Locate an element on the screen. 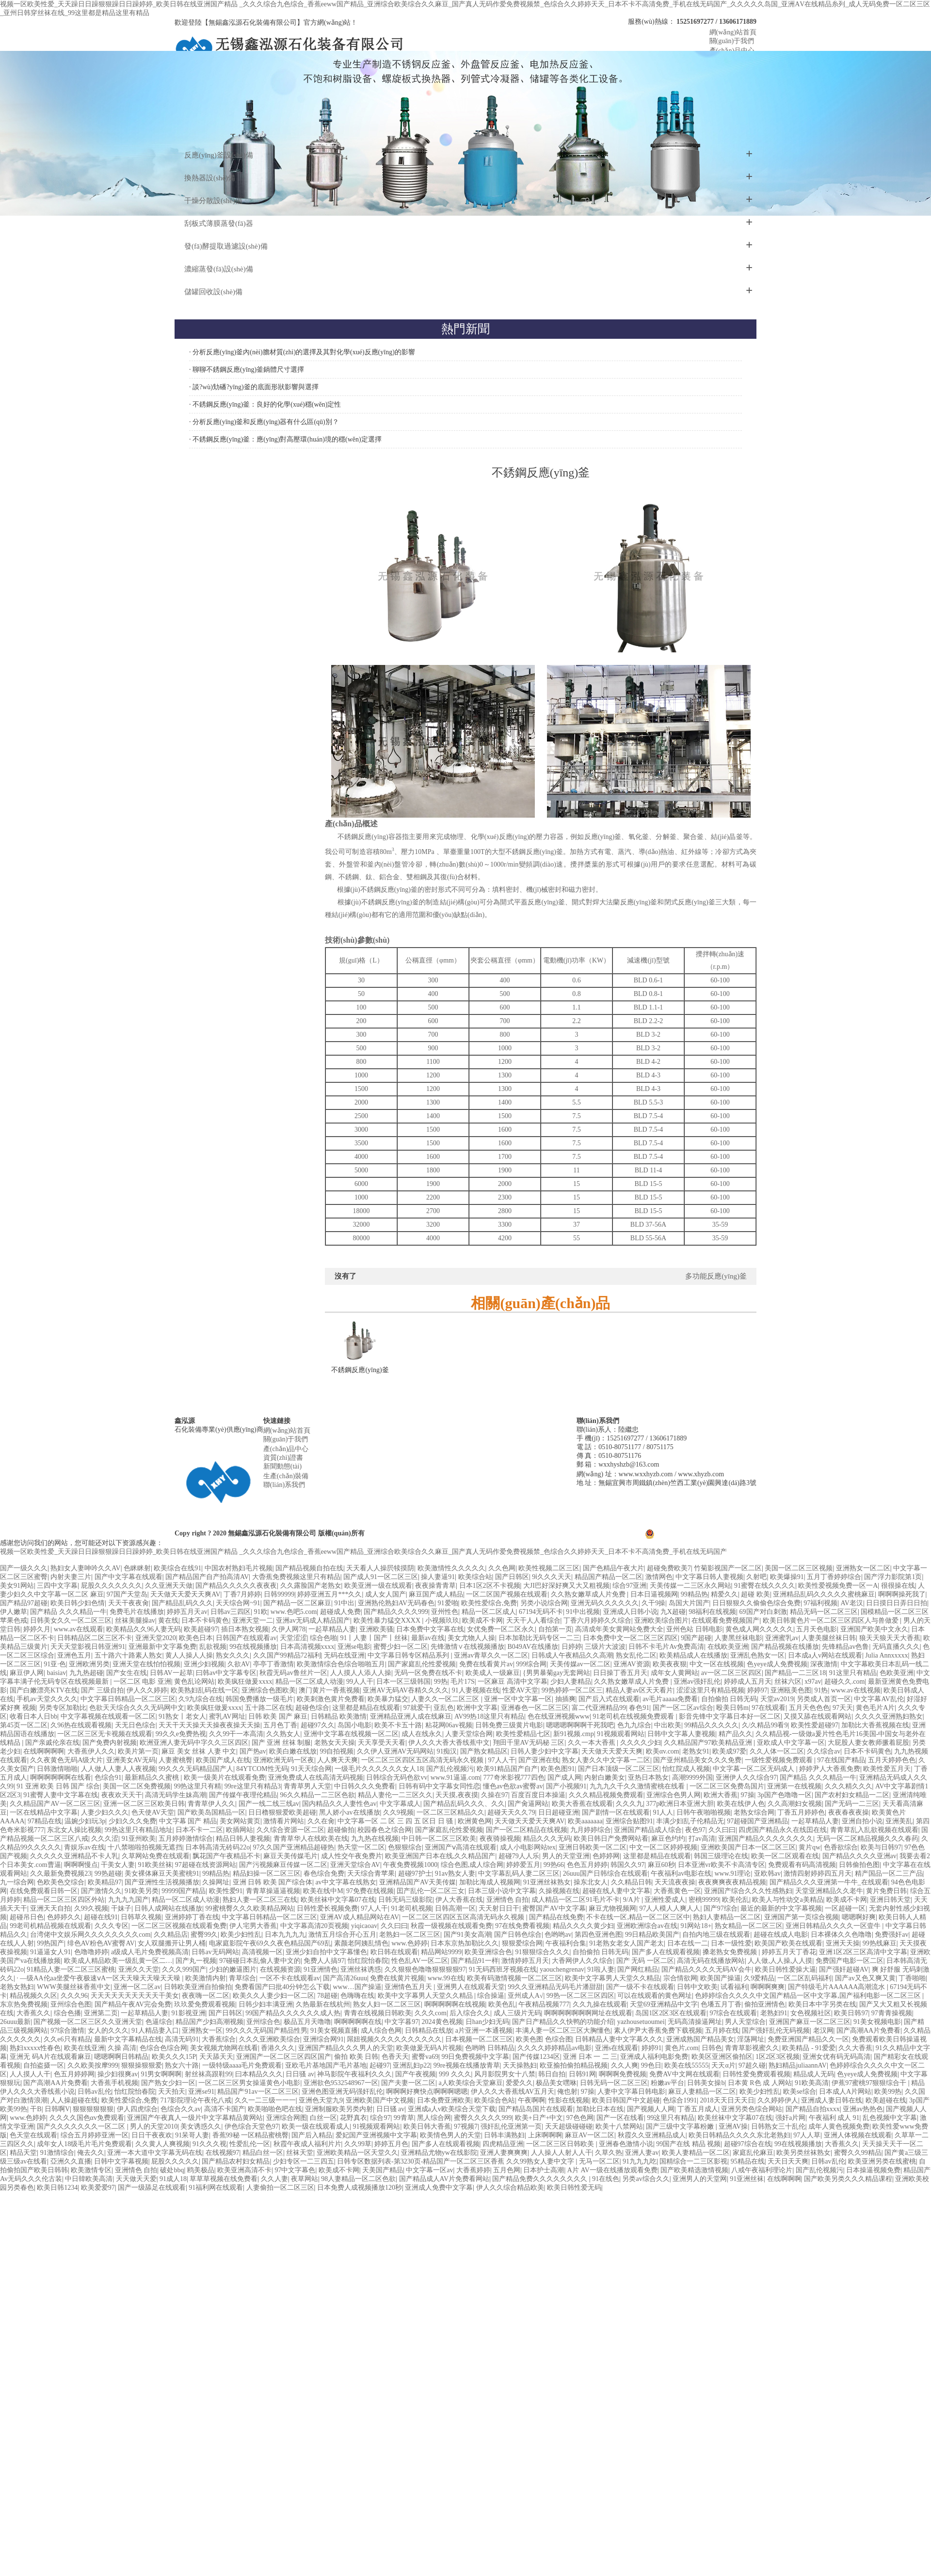  久久欧美按摩999 is located at coordinates (92, 2065).